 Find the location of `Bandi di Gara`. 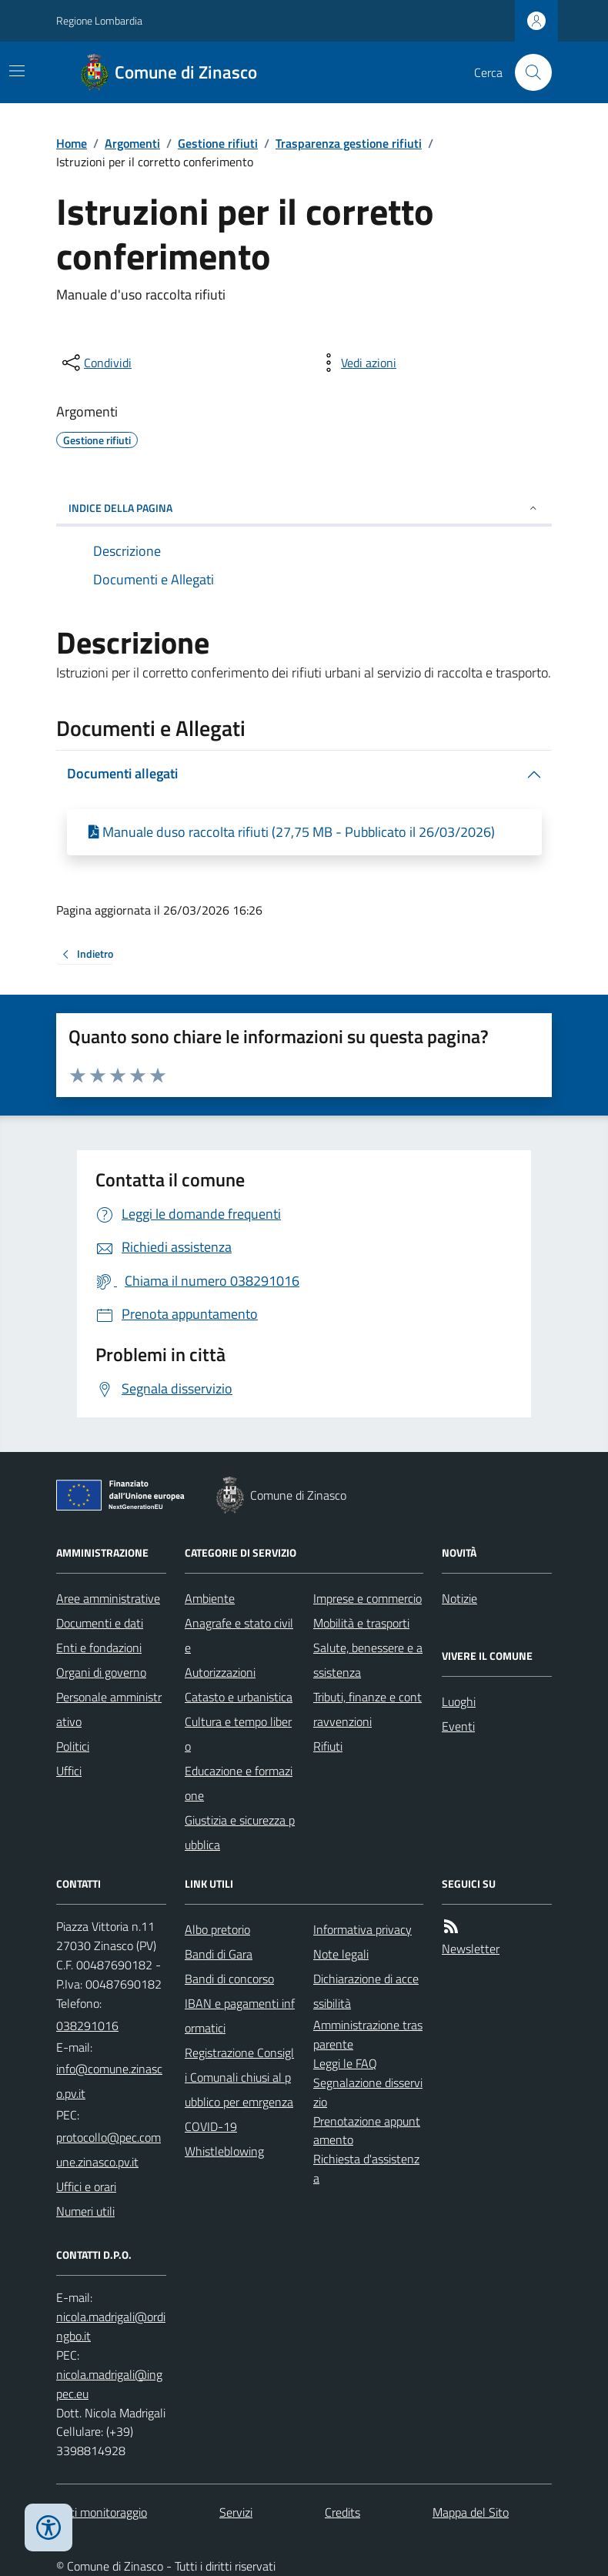

Bandi di Gara is located at coordinates (218, 1954).